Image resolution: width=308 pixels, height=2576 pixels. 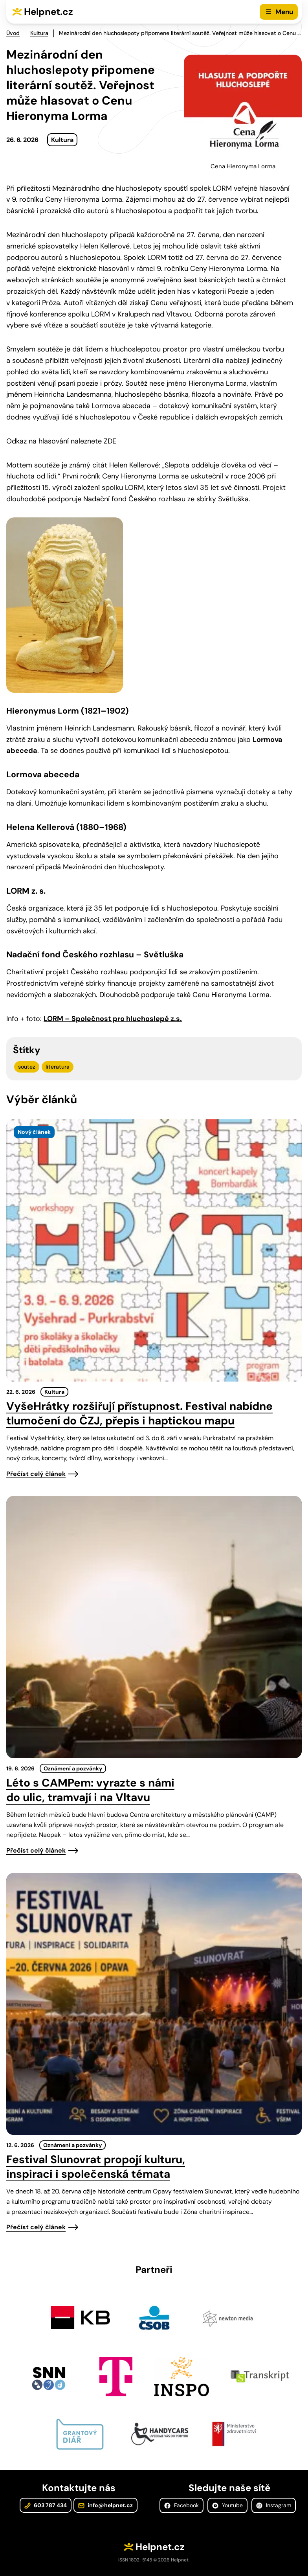 What do you see at coordinates (113, 1018) in the screenshot?
I see `LORM – Společnost pro hluchoslepé z.s.` at bounding box center [113, 1018].